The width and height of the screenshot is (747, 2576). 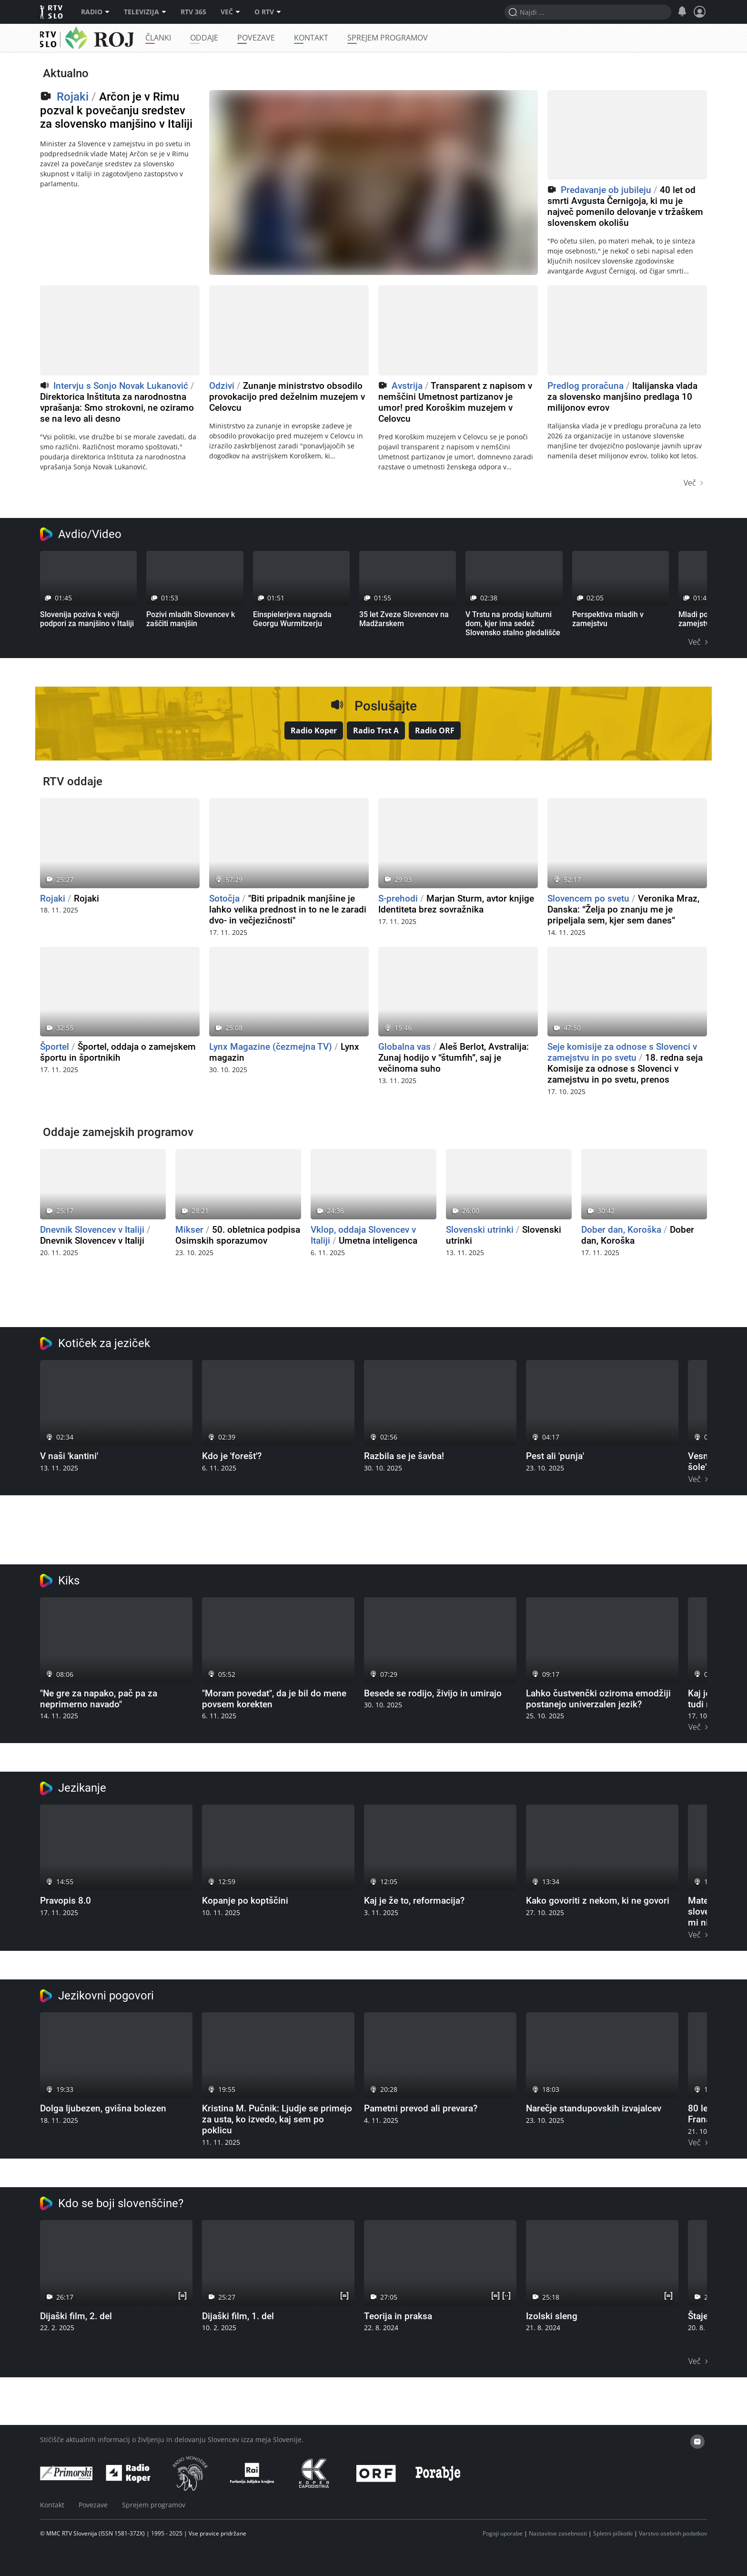 I want to click on V Trstu na prodaj kulturni dom, kjer ima sedež Slovensko stalno gledališče, so click(x=512, y=623).